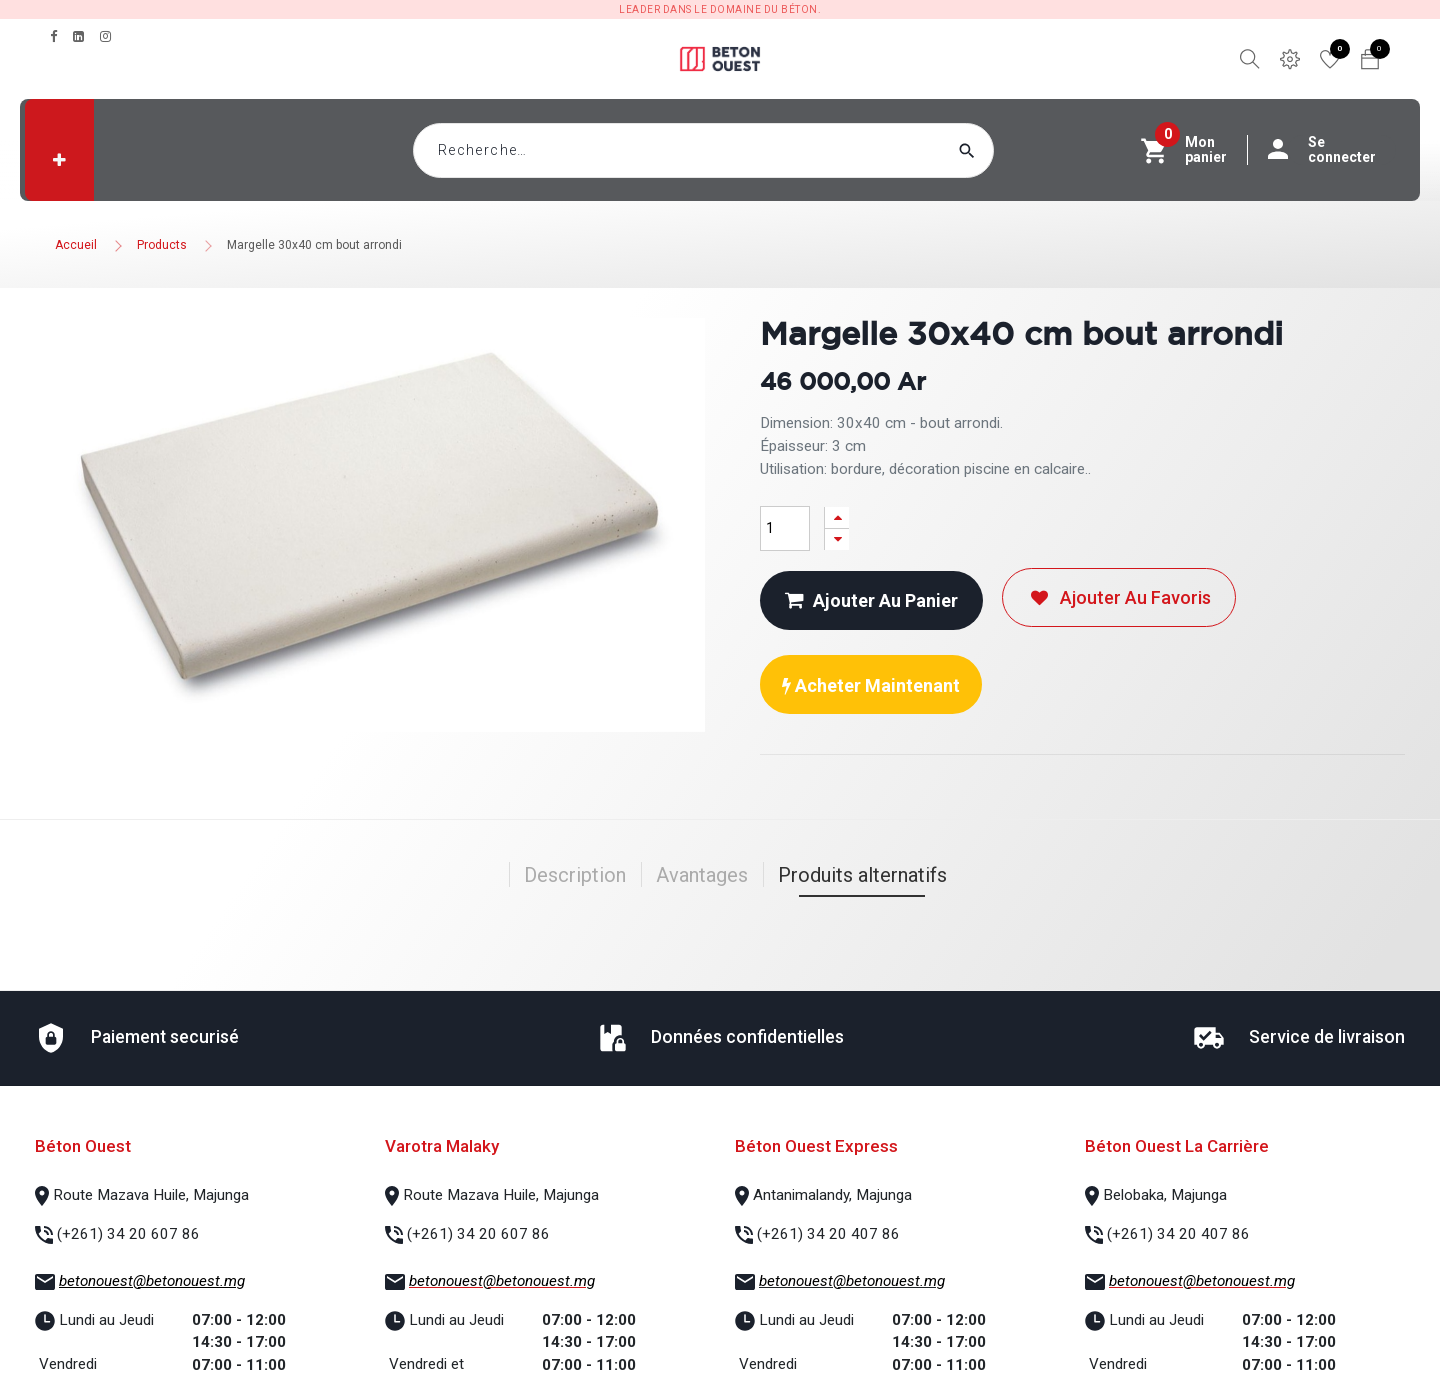  I want to click on Avantages [tab], so click(702, 875).